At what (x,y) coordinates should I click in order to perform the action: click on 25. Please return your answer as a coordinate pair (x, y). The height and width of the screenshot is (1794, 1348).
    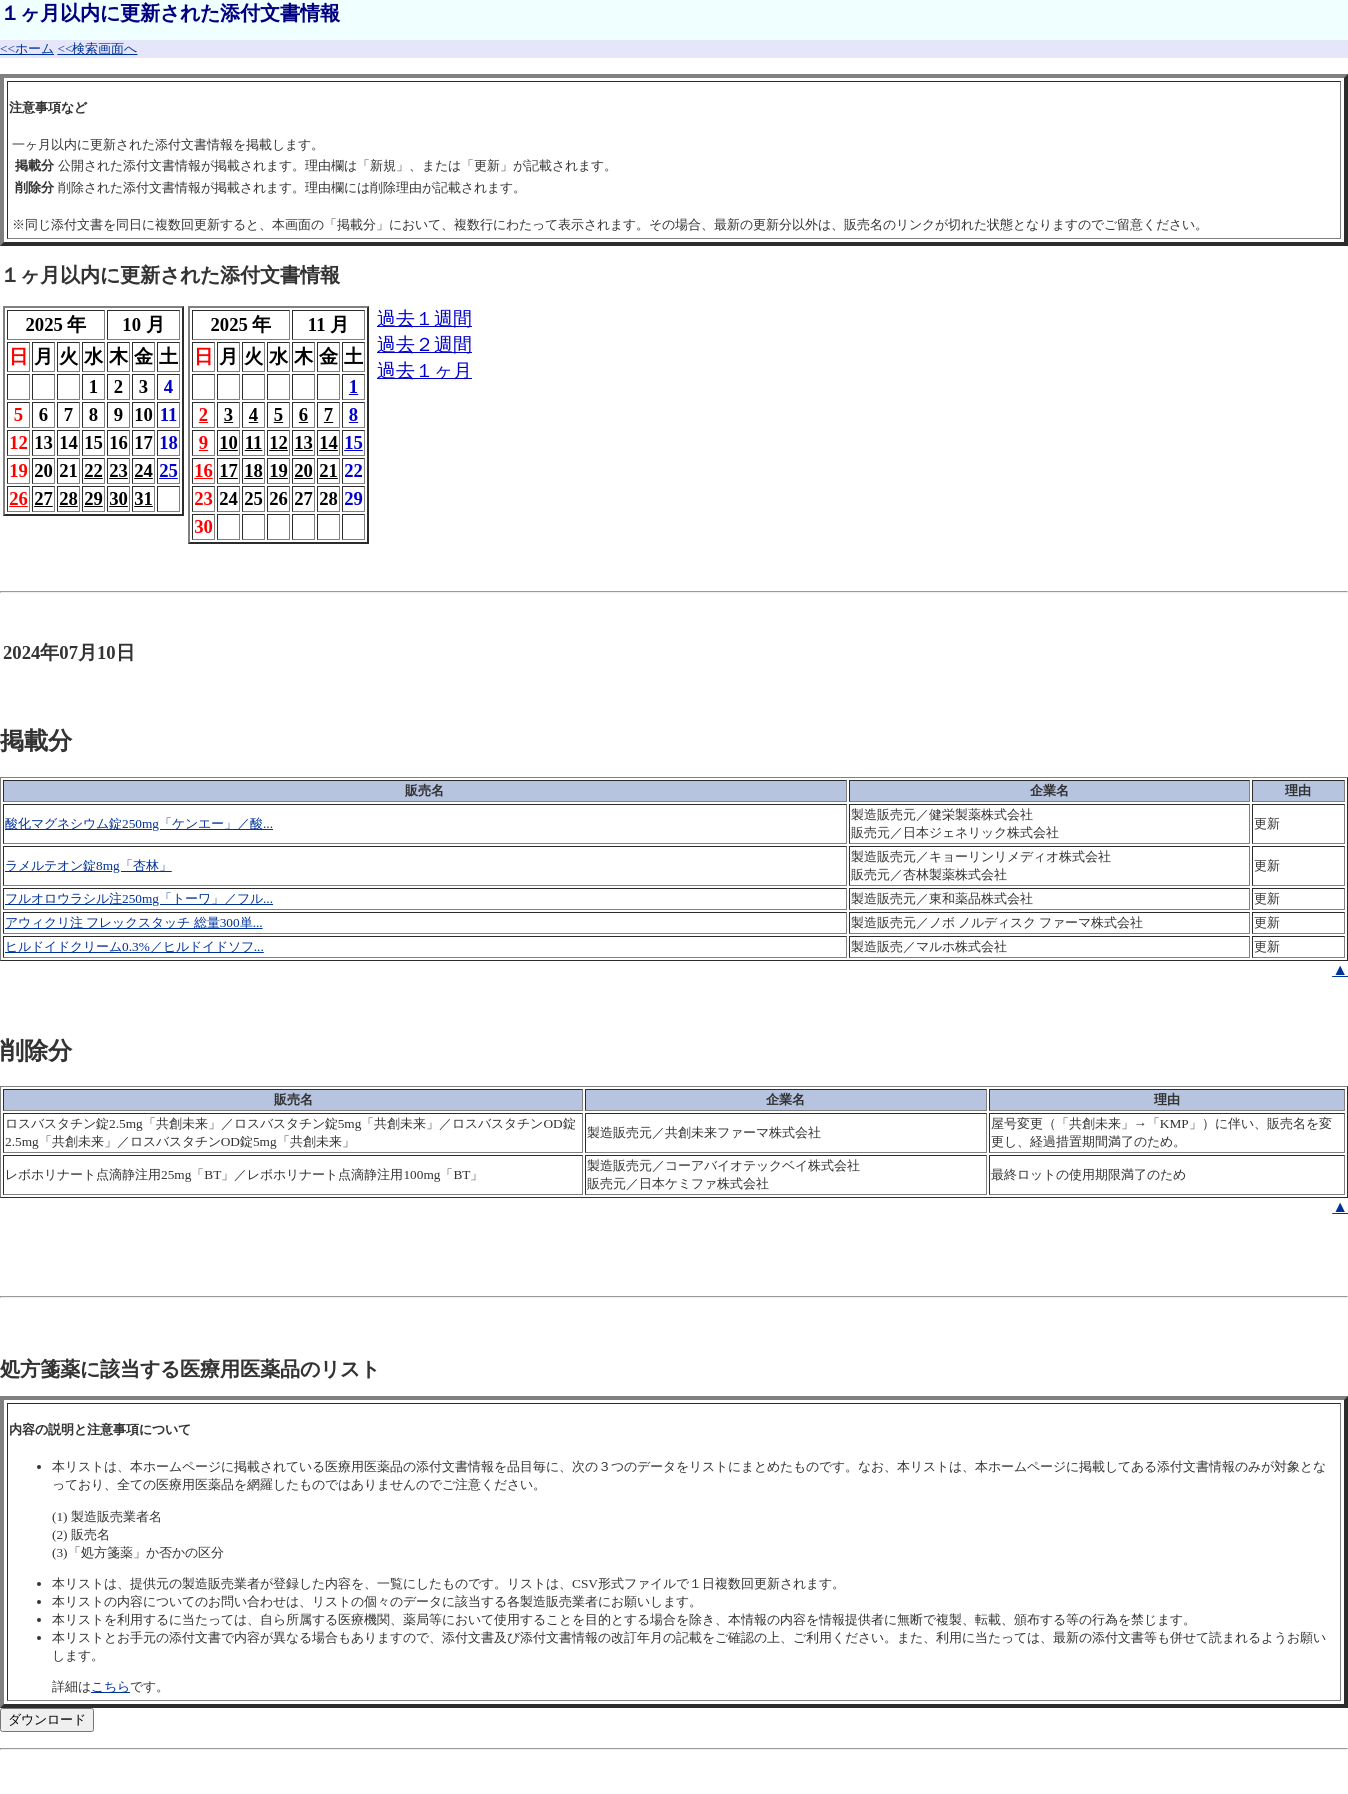
    Looking at the image, I should click on (168, 470).